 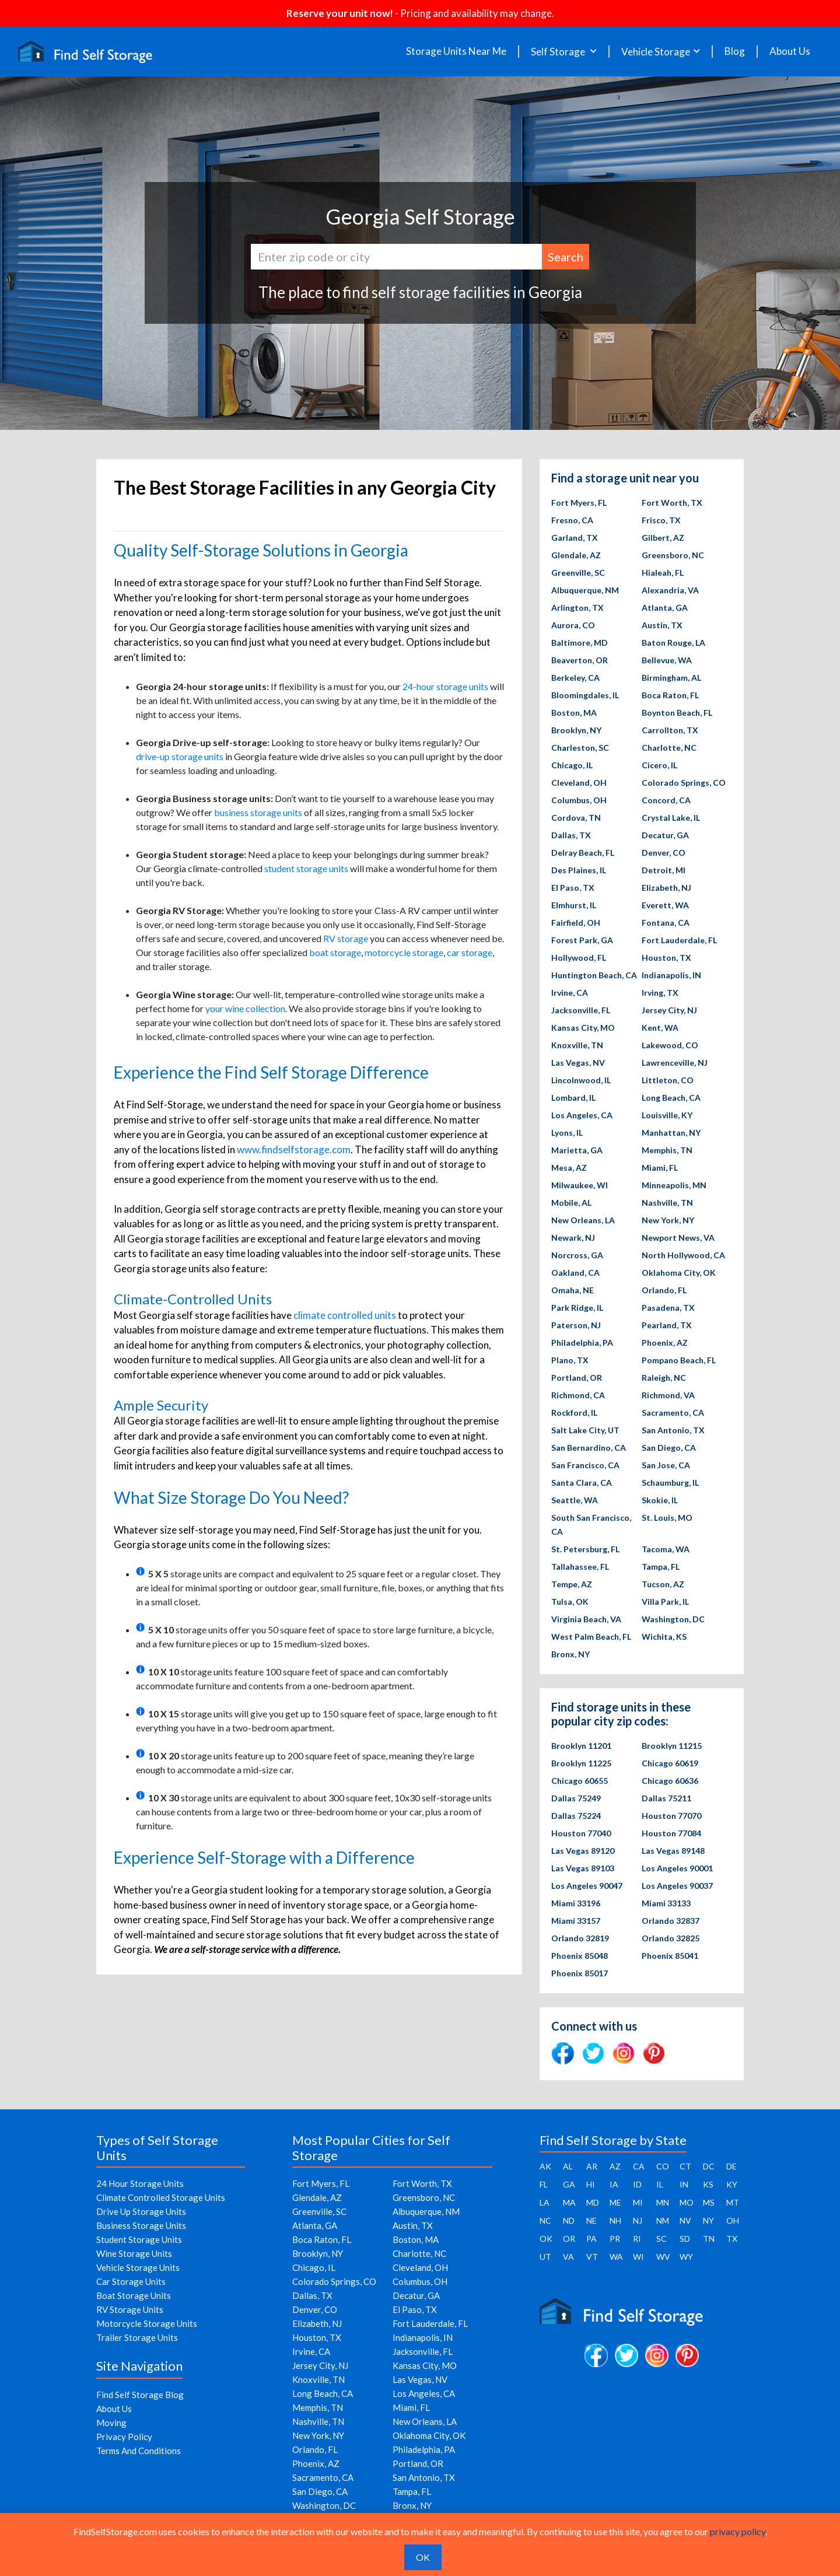 I want to click on El Paso, TX, so click(x=572, y=887).